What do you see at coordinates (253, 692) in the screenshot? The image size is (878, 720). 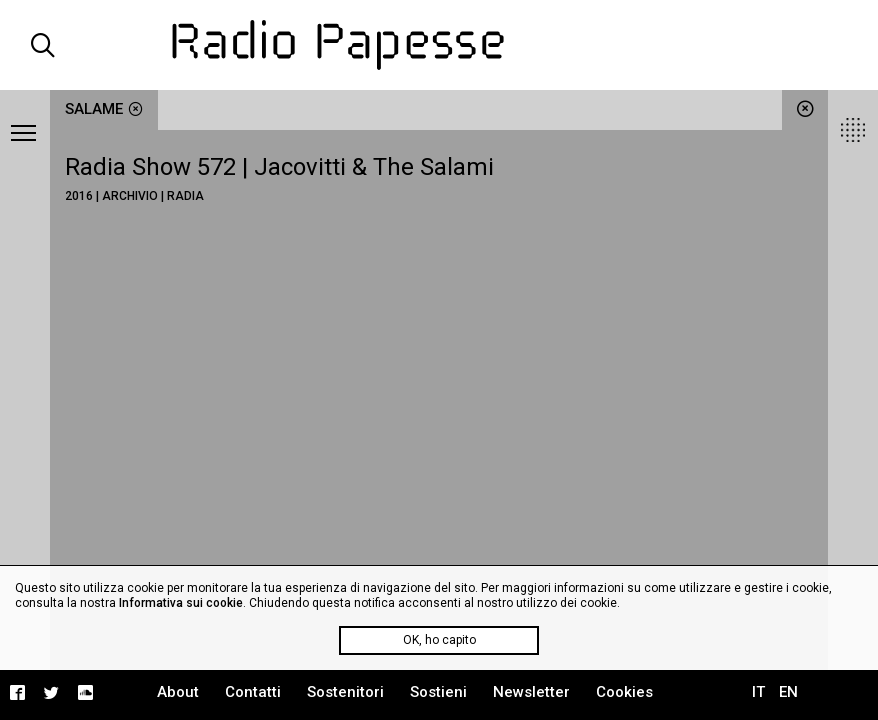 I see `Contatti` at bounding box center [253, 692].